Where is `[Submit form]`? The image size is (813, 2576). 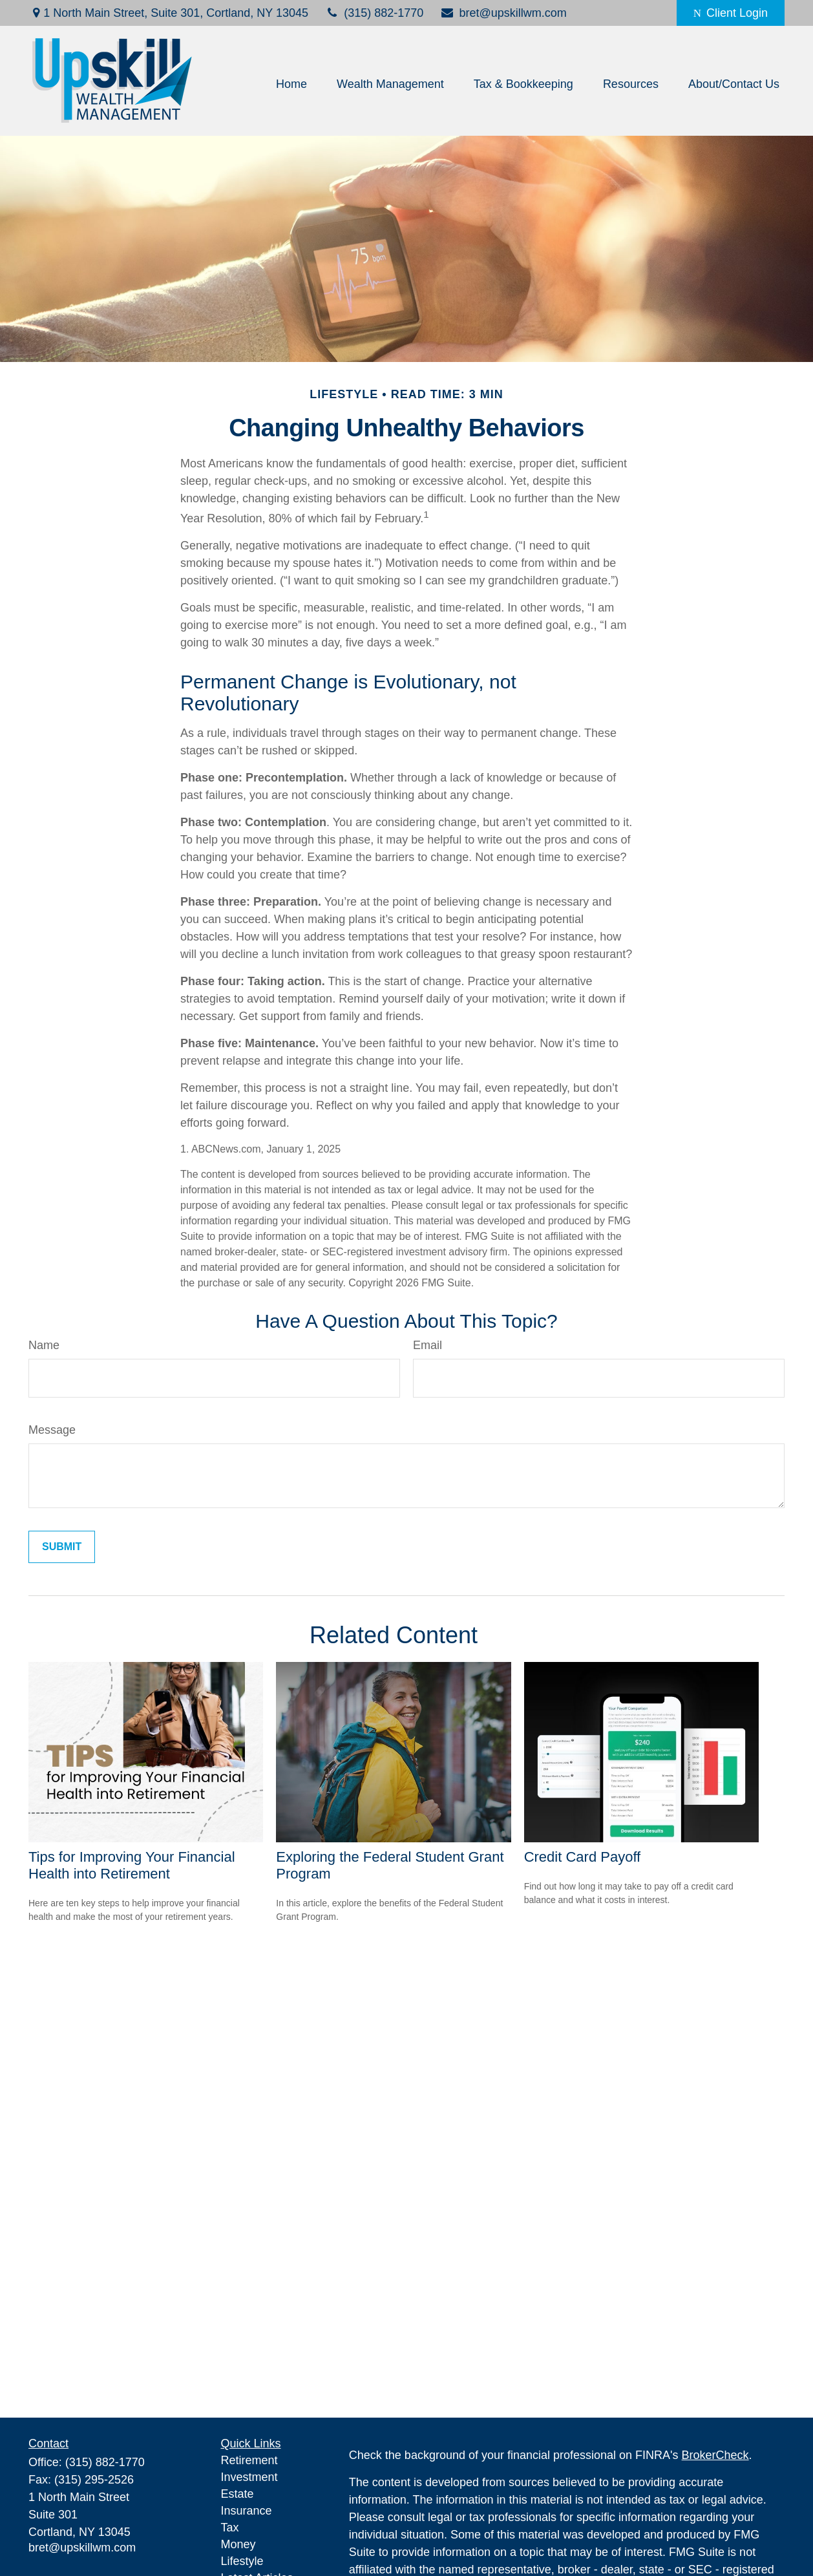
[Submit form] is located at coordinates (61, 1547).